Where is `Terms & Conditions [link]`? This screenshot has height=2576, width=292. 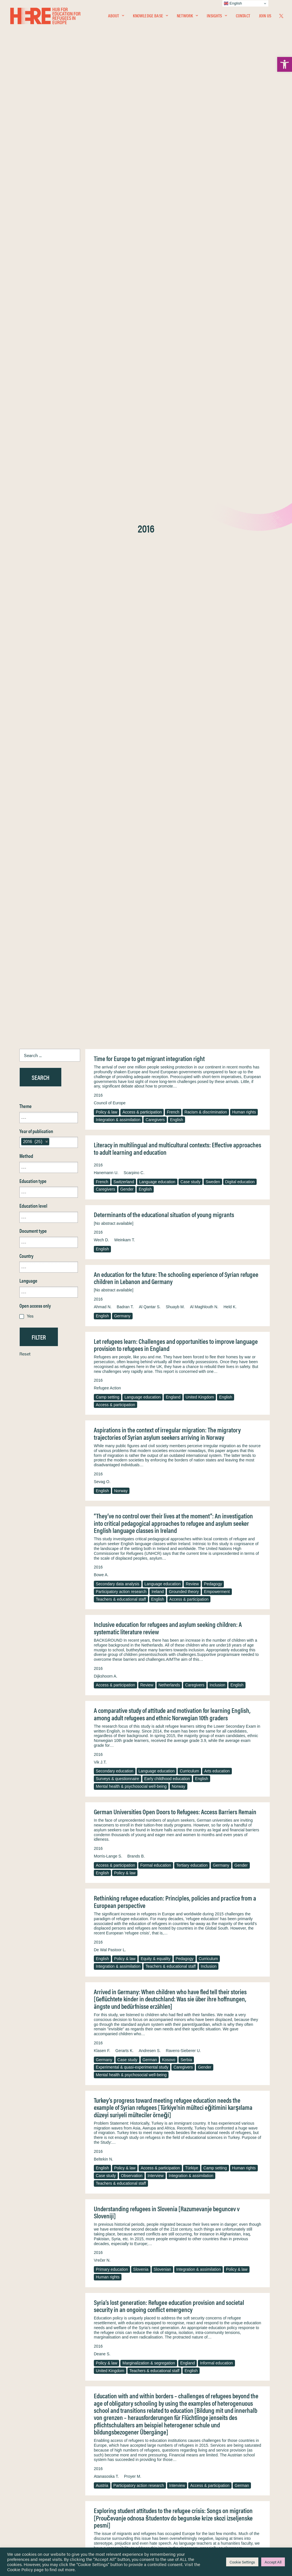 Terms & Conditions [link] is located at coordinates (167, 2474).